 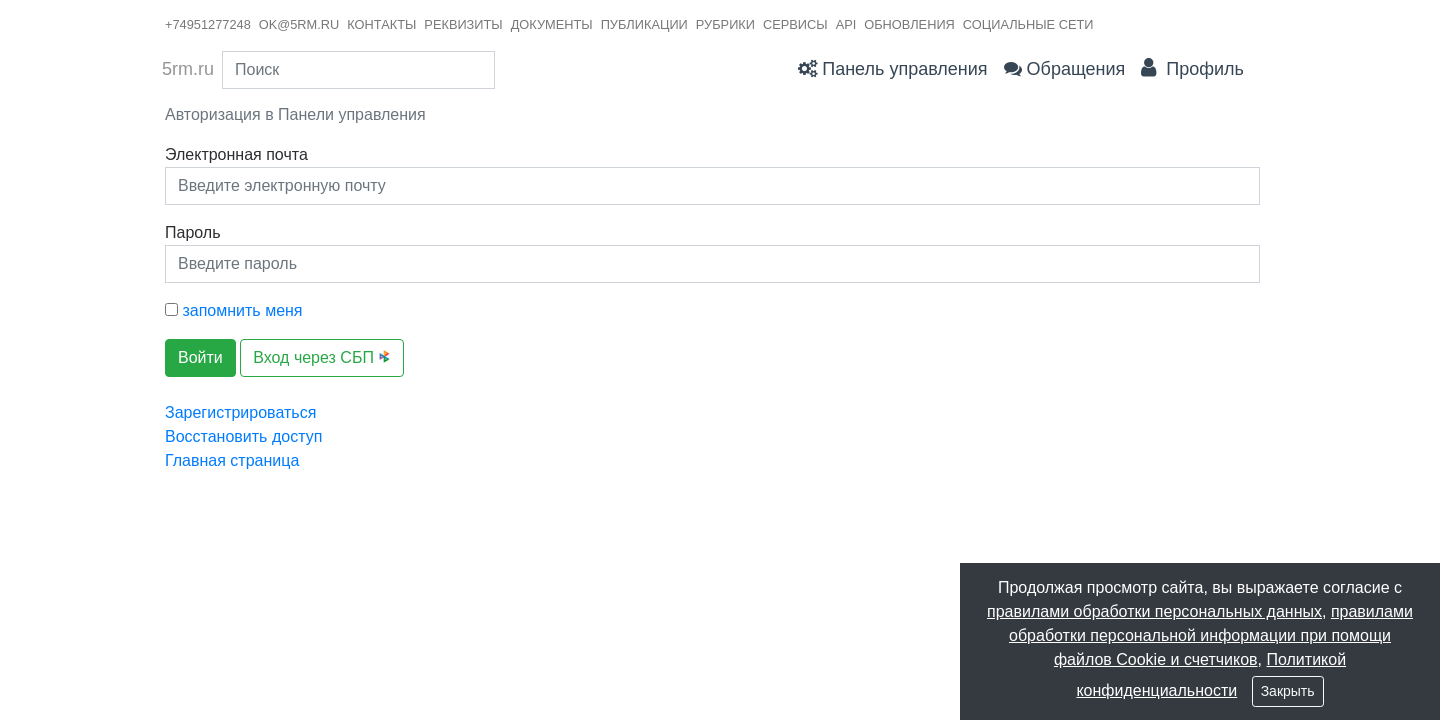 What do you see at coordinates (725, 24) in the screenshot?
I see `рубрики` at bounding box center [725, 24].